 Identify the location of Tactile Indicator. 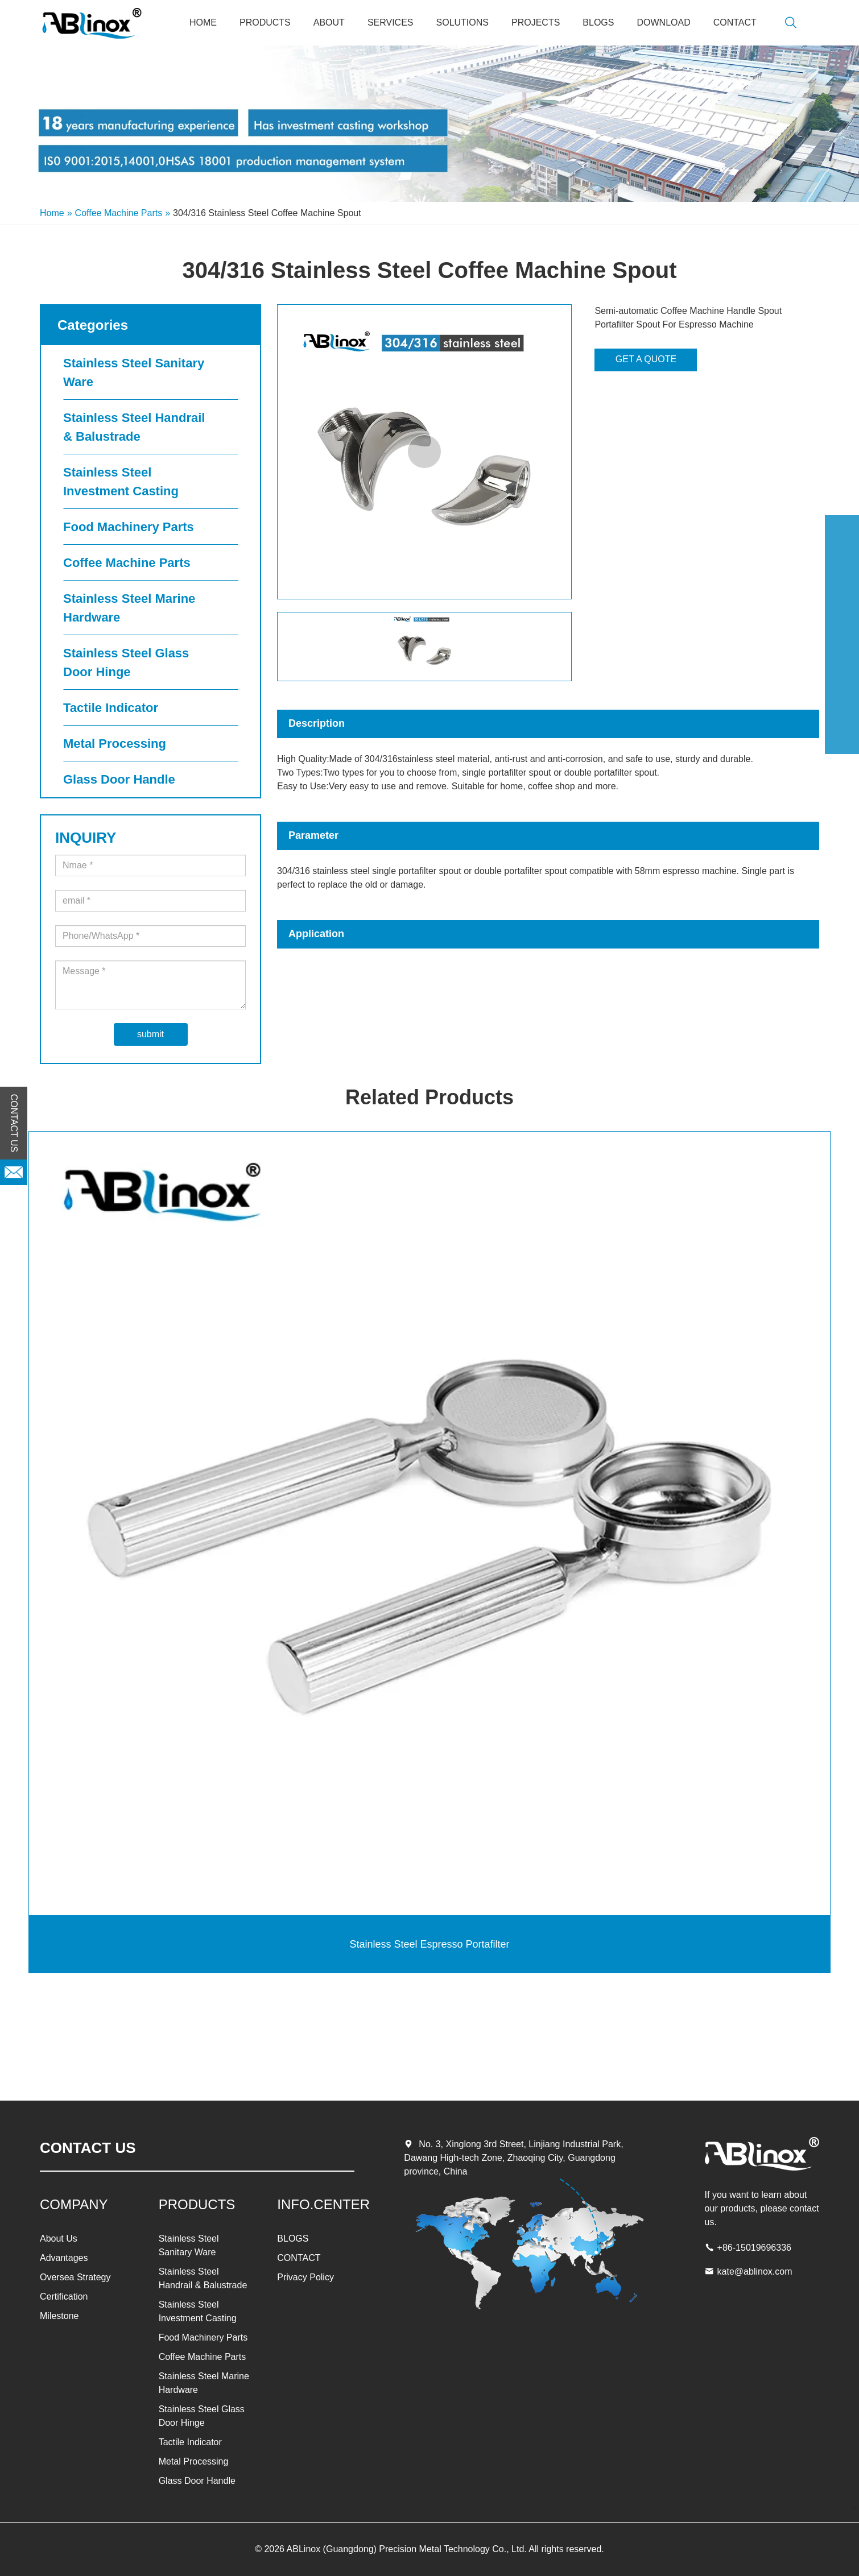
(110, 708).